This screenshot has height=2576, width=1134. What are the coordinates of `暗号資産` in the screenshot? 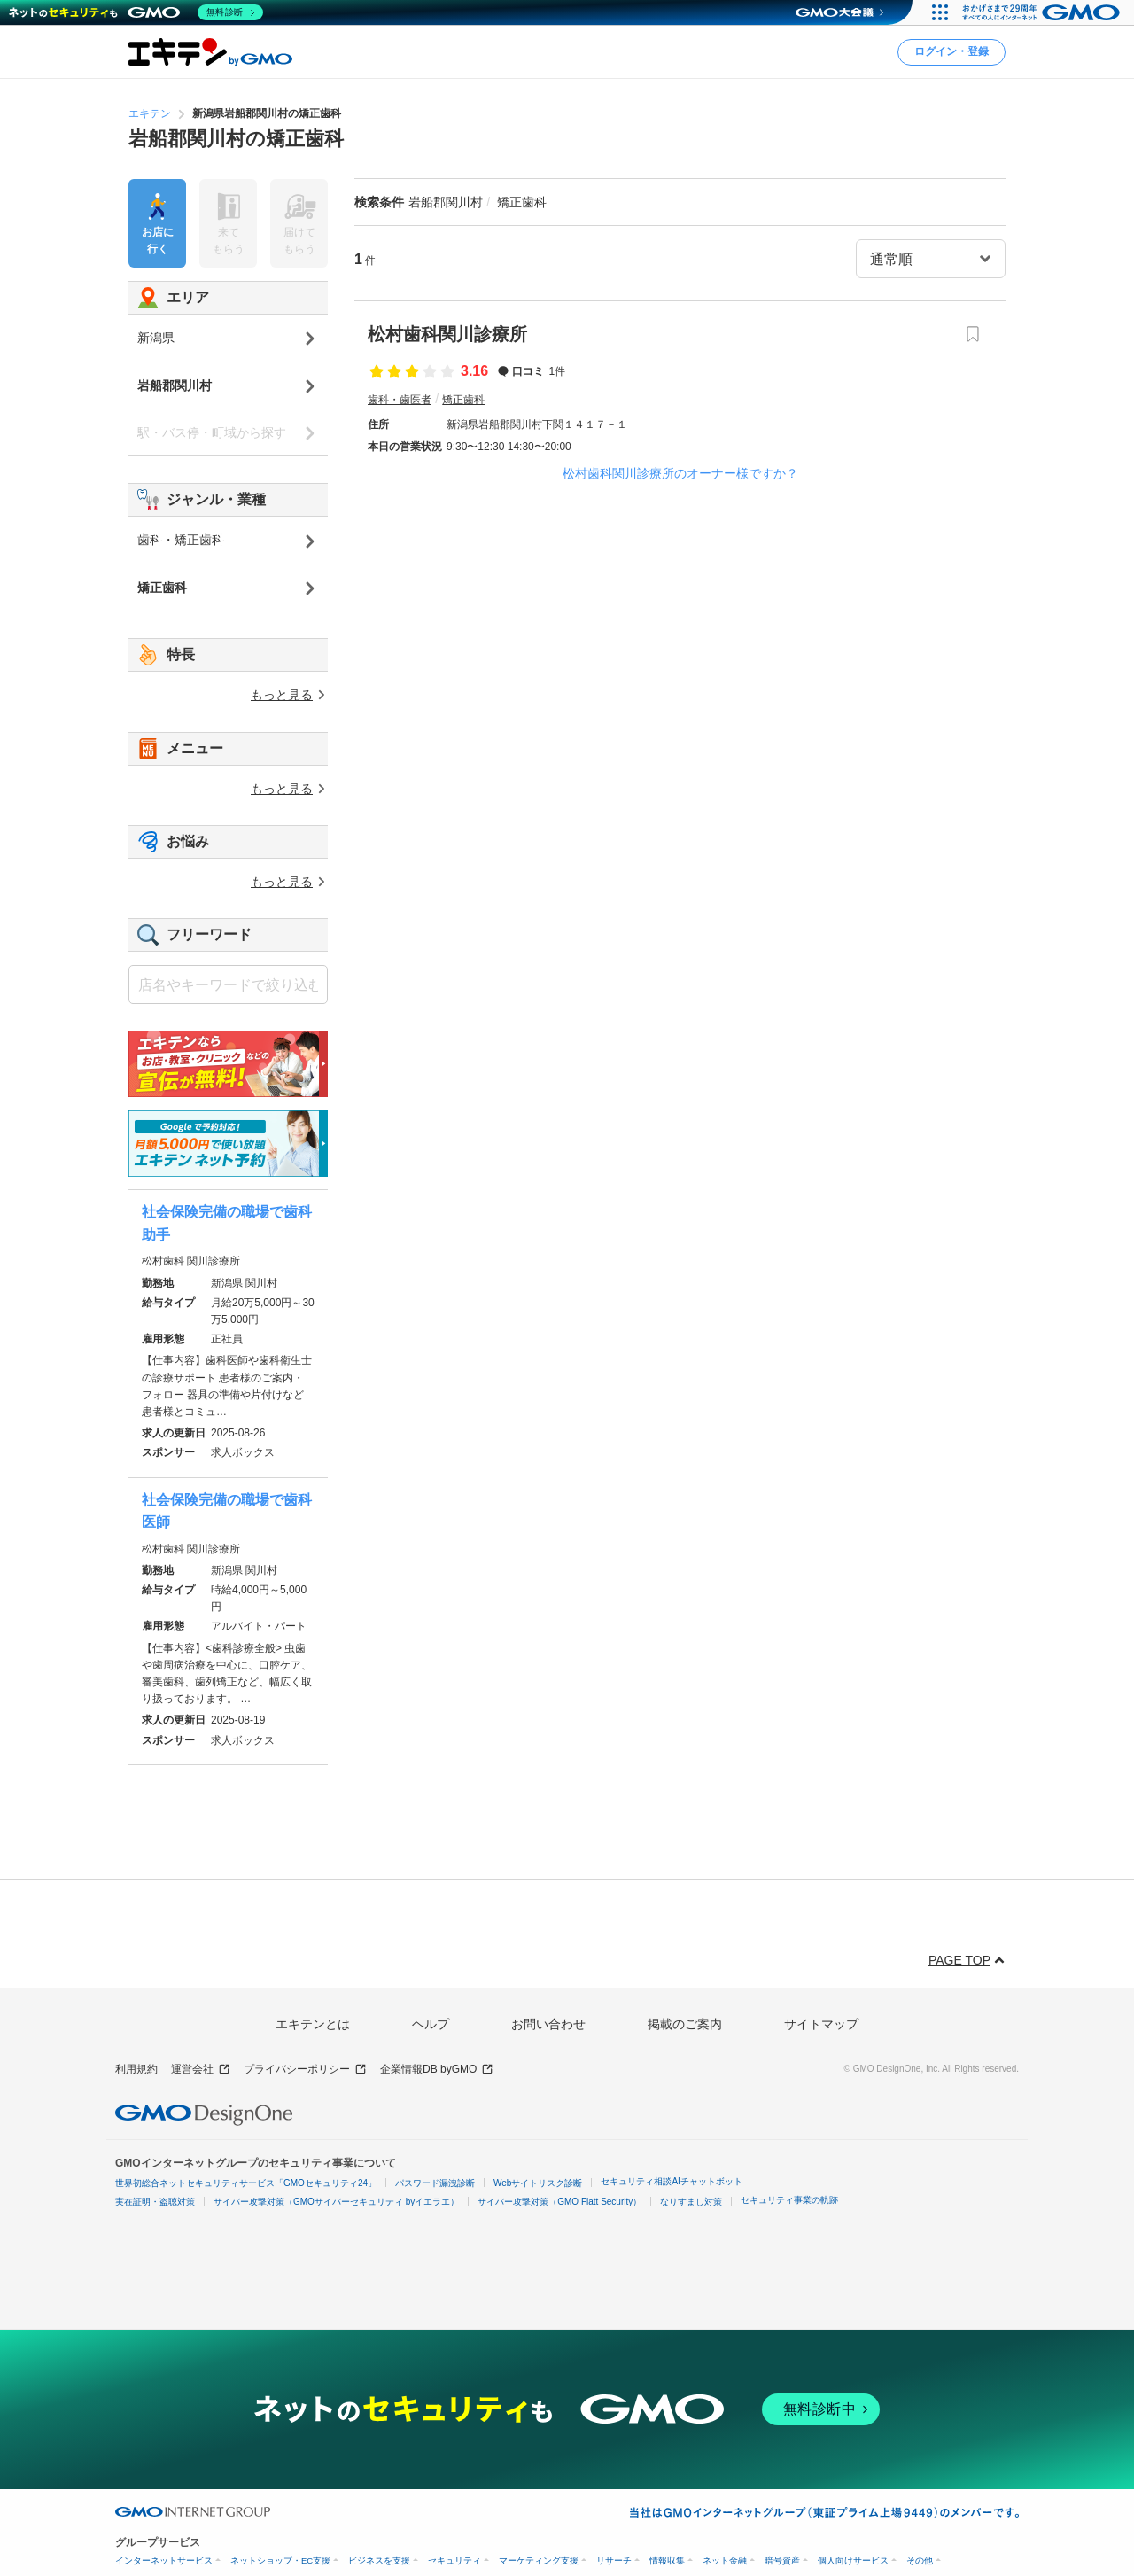 It's located at (782, 2560).